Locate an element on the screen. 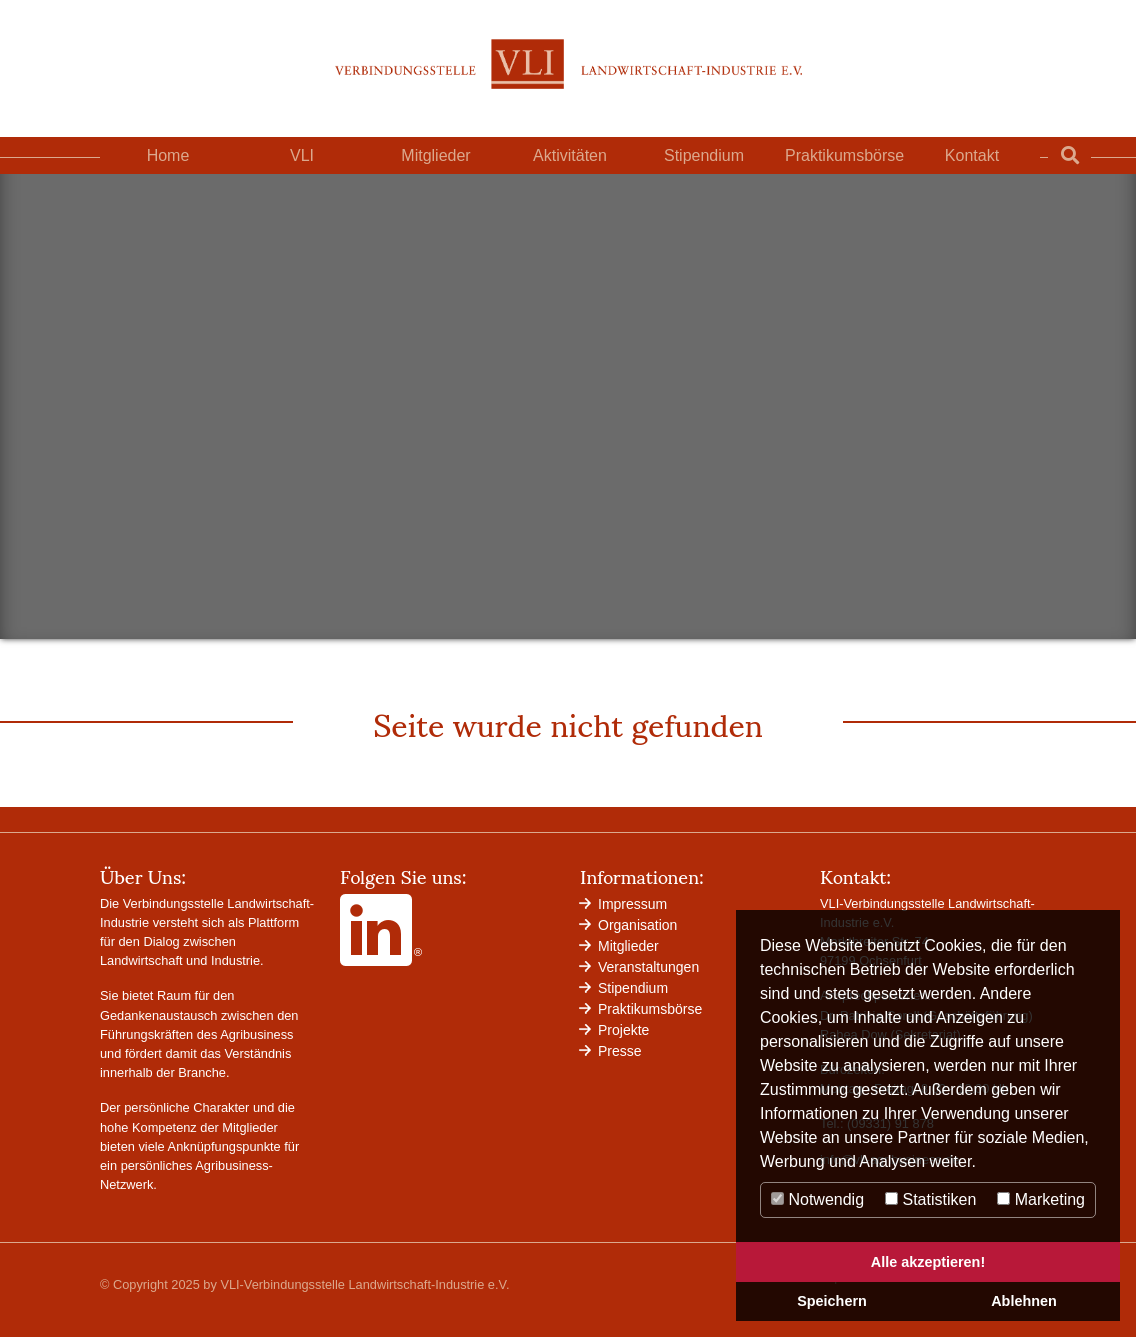 The image size is (1136, 1337). Mitglieder is located at coordinates (435, 155).